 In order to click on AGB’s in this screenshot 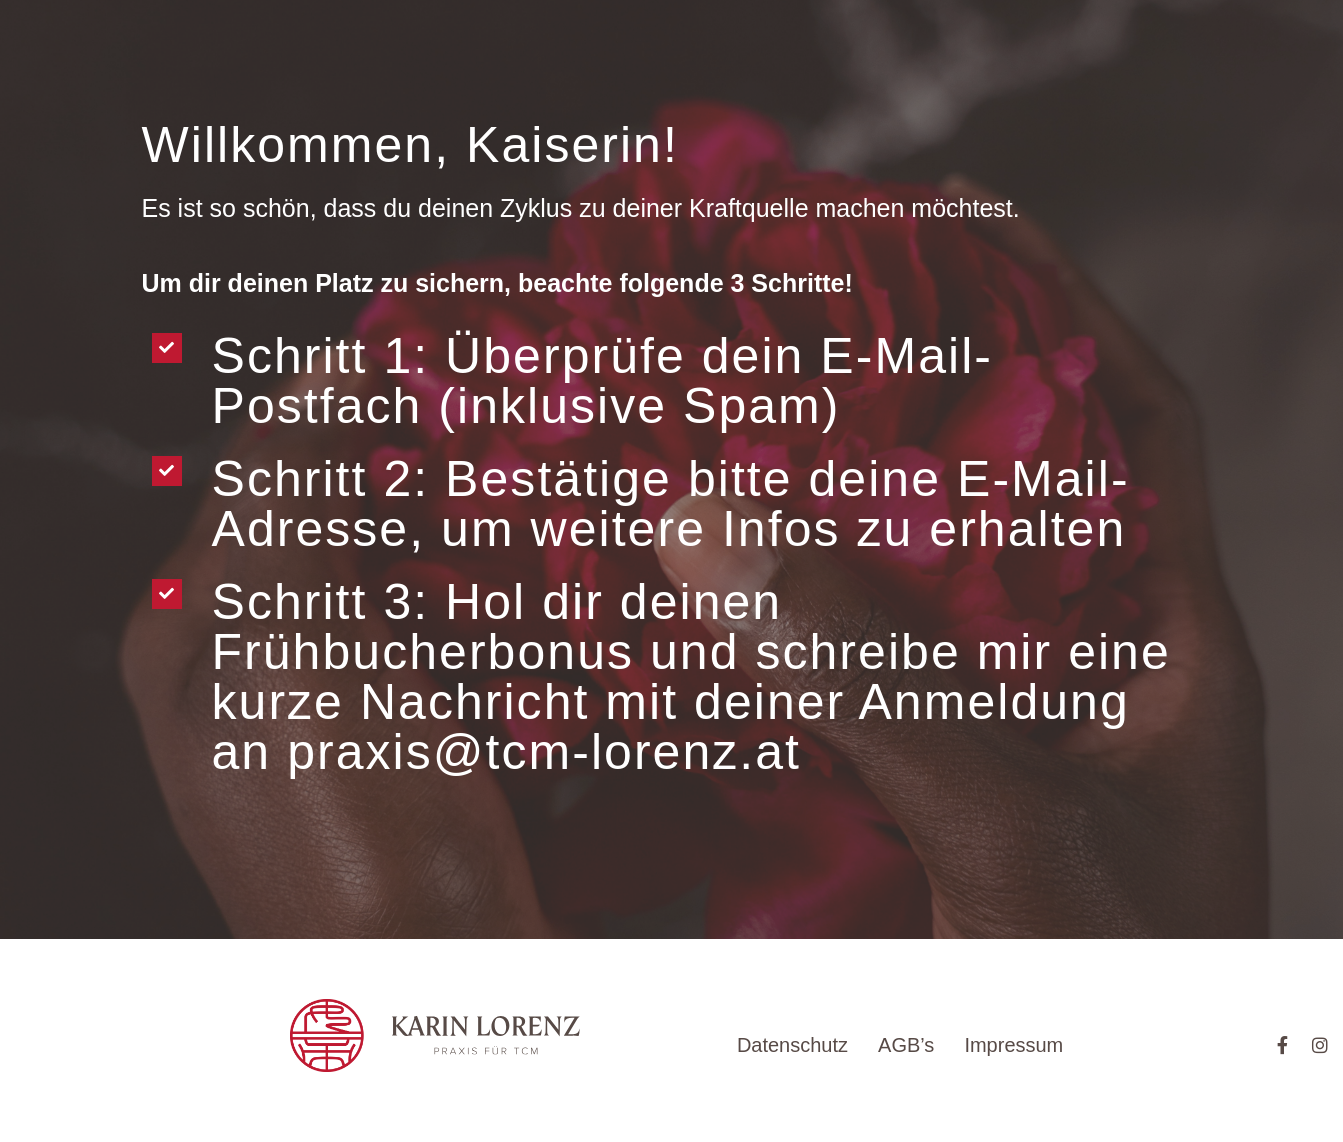, I will do `click(906, 1045)`.